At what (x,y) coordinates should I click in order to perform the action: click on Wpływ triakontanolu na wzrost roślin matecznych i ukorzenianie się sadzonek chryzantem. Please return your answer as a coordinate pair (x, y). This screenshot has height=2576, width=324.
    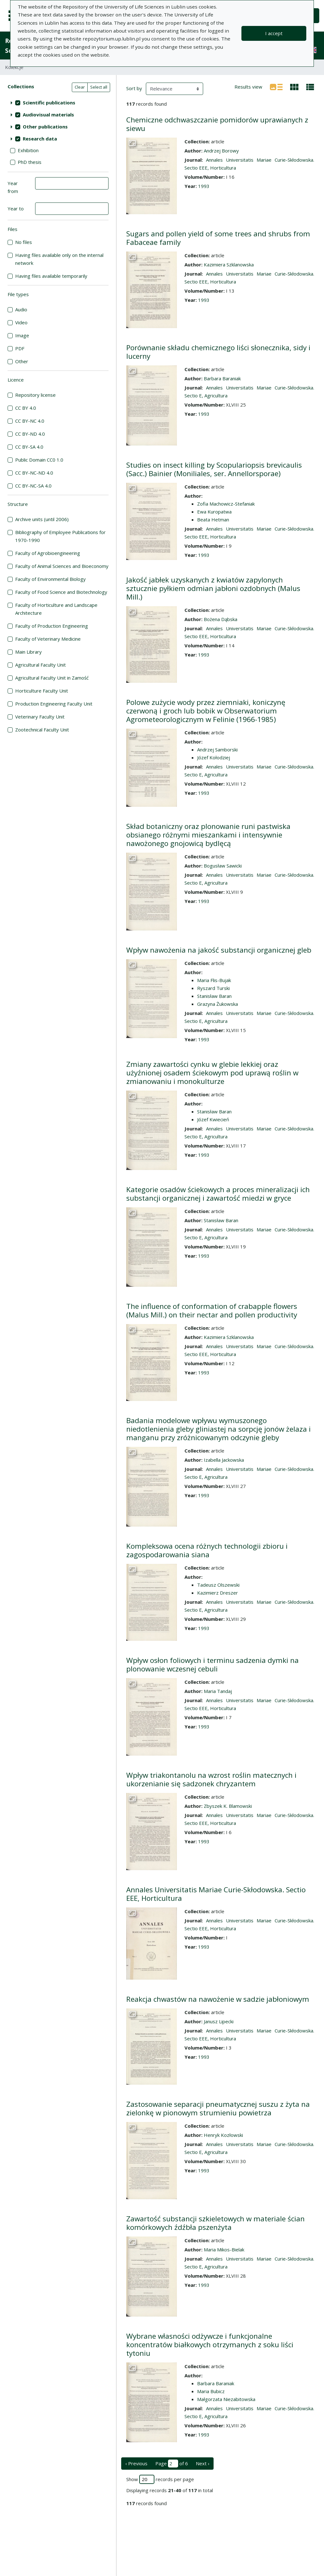
    Looking at the image, I should click on (211, 1779).